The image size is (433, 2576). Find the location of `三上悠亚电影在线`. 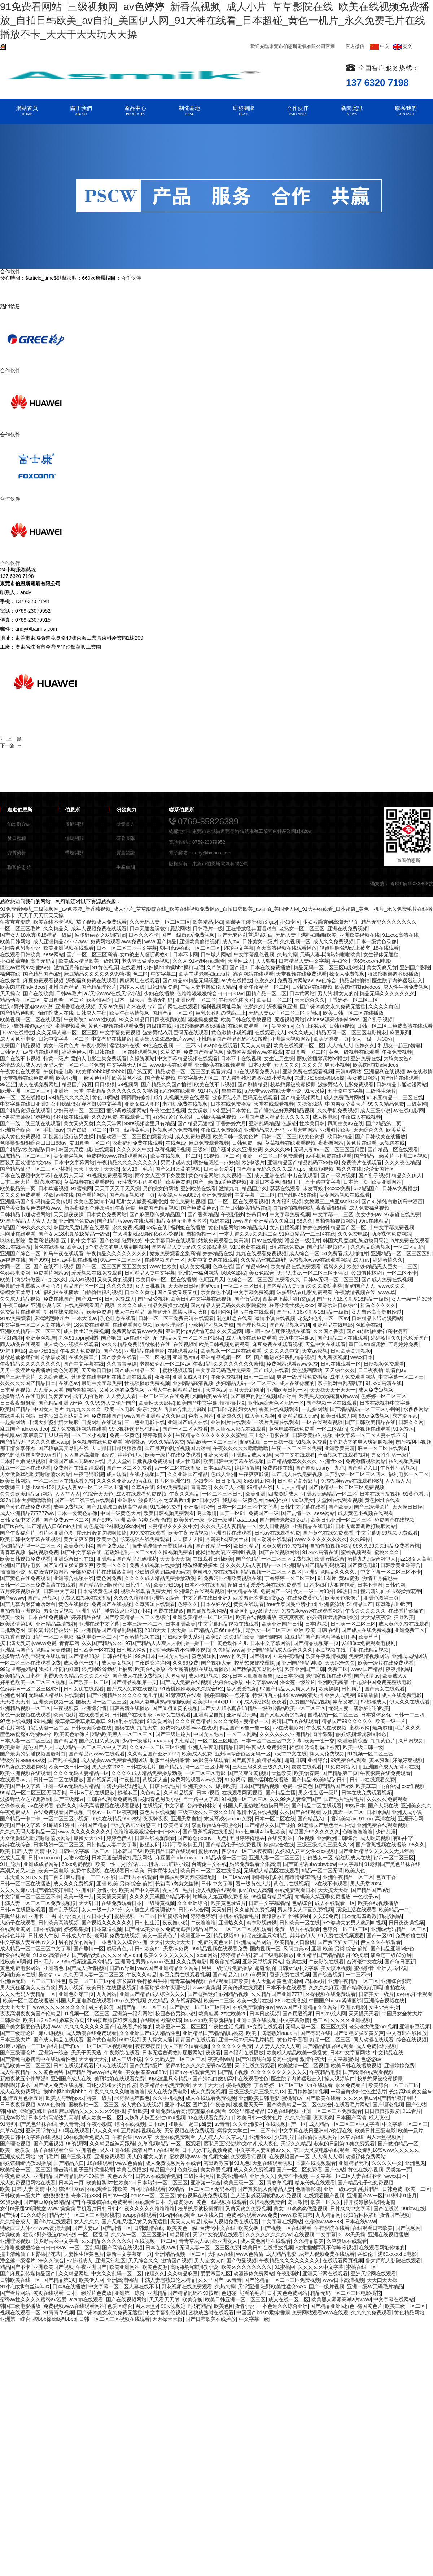

三上悠亚电影在线 is located at coordinates (144, 1422).